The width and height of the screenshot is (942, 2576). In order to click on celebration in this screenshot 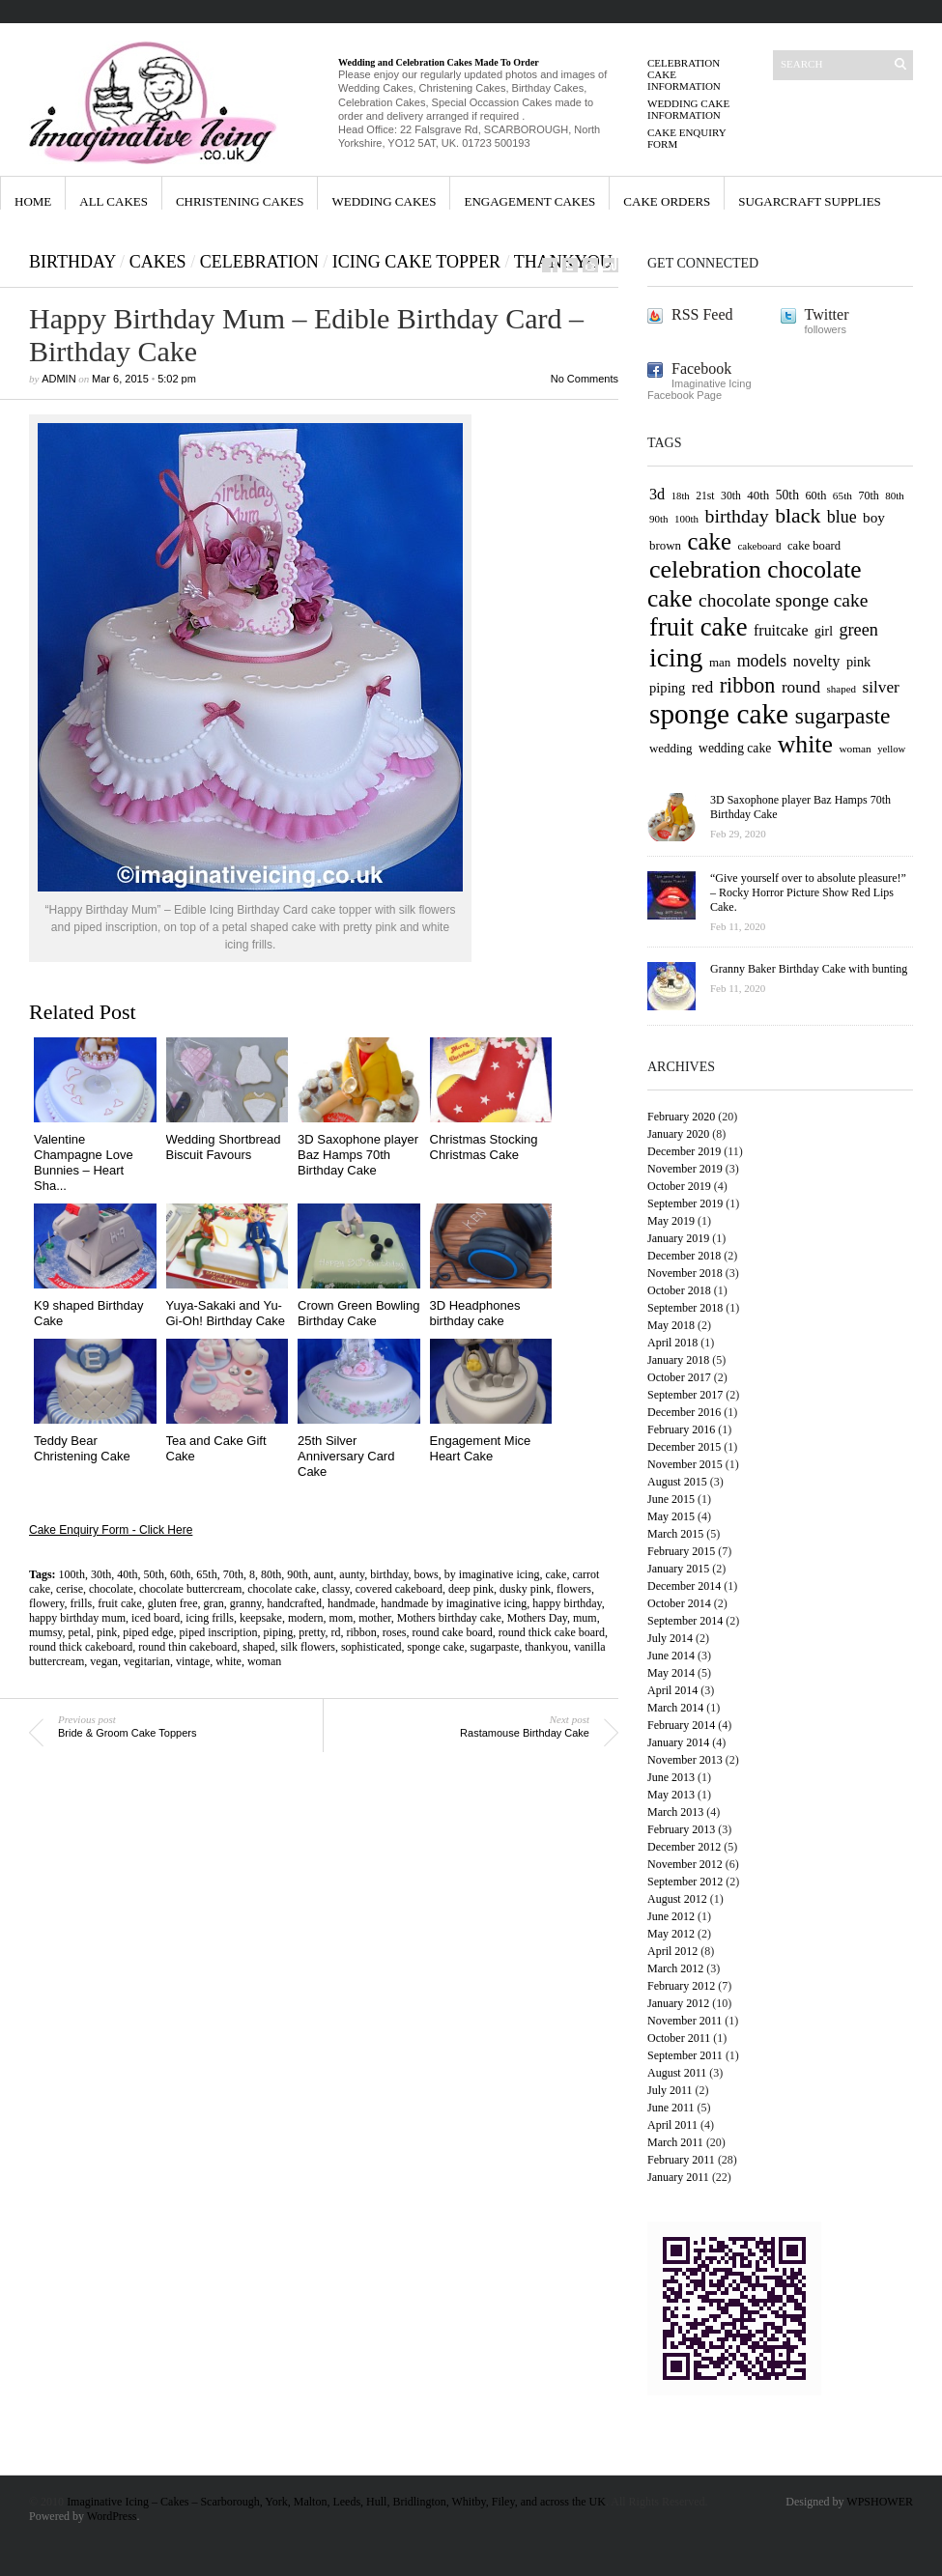, I will do `click(259, 261)`.